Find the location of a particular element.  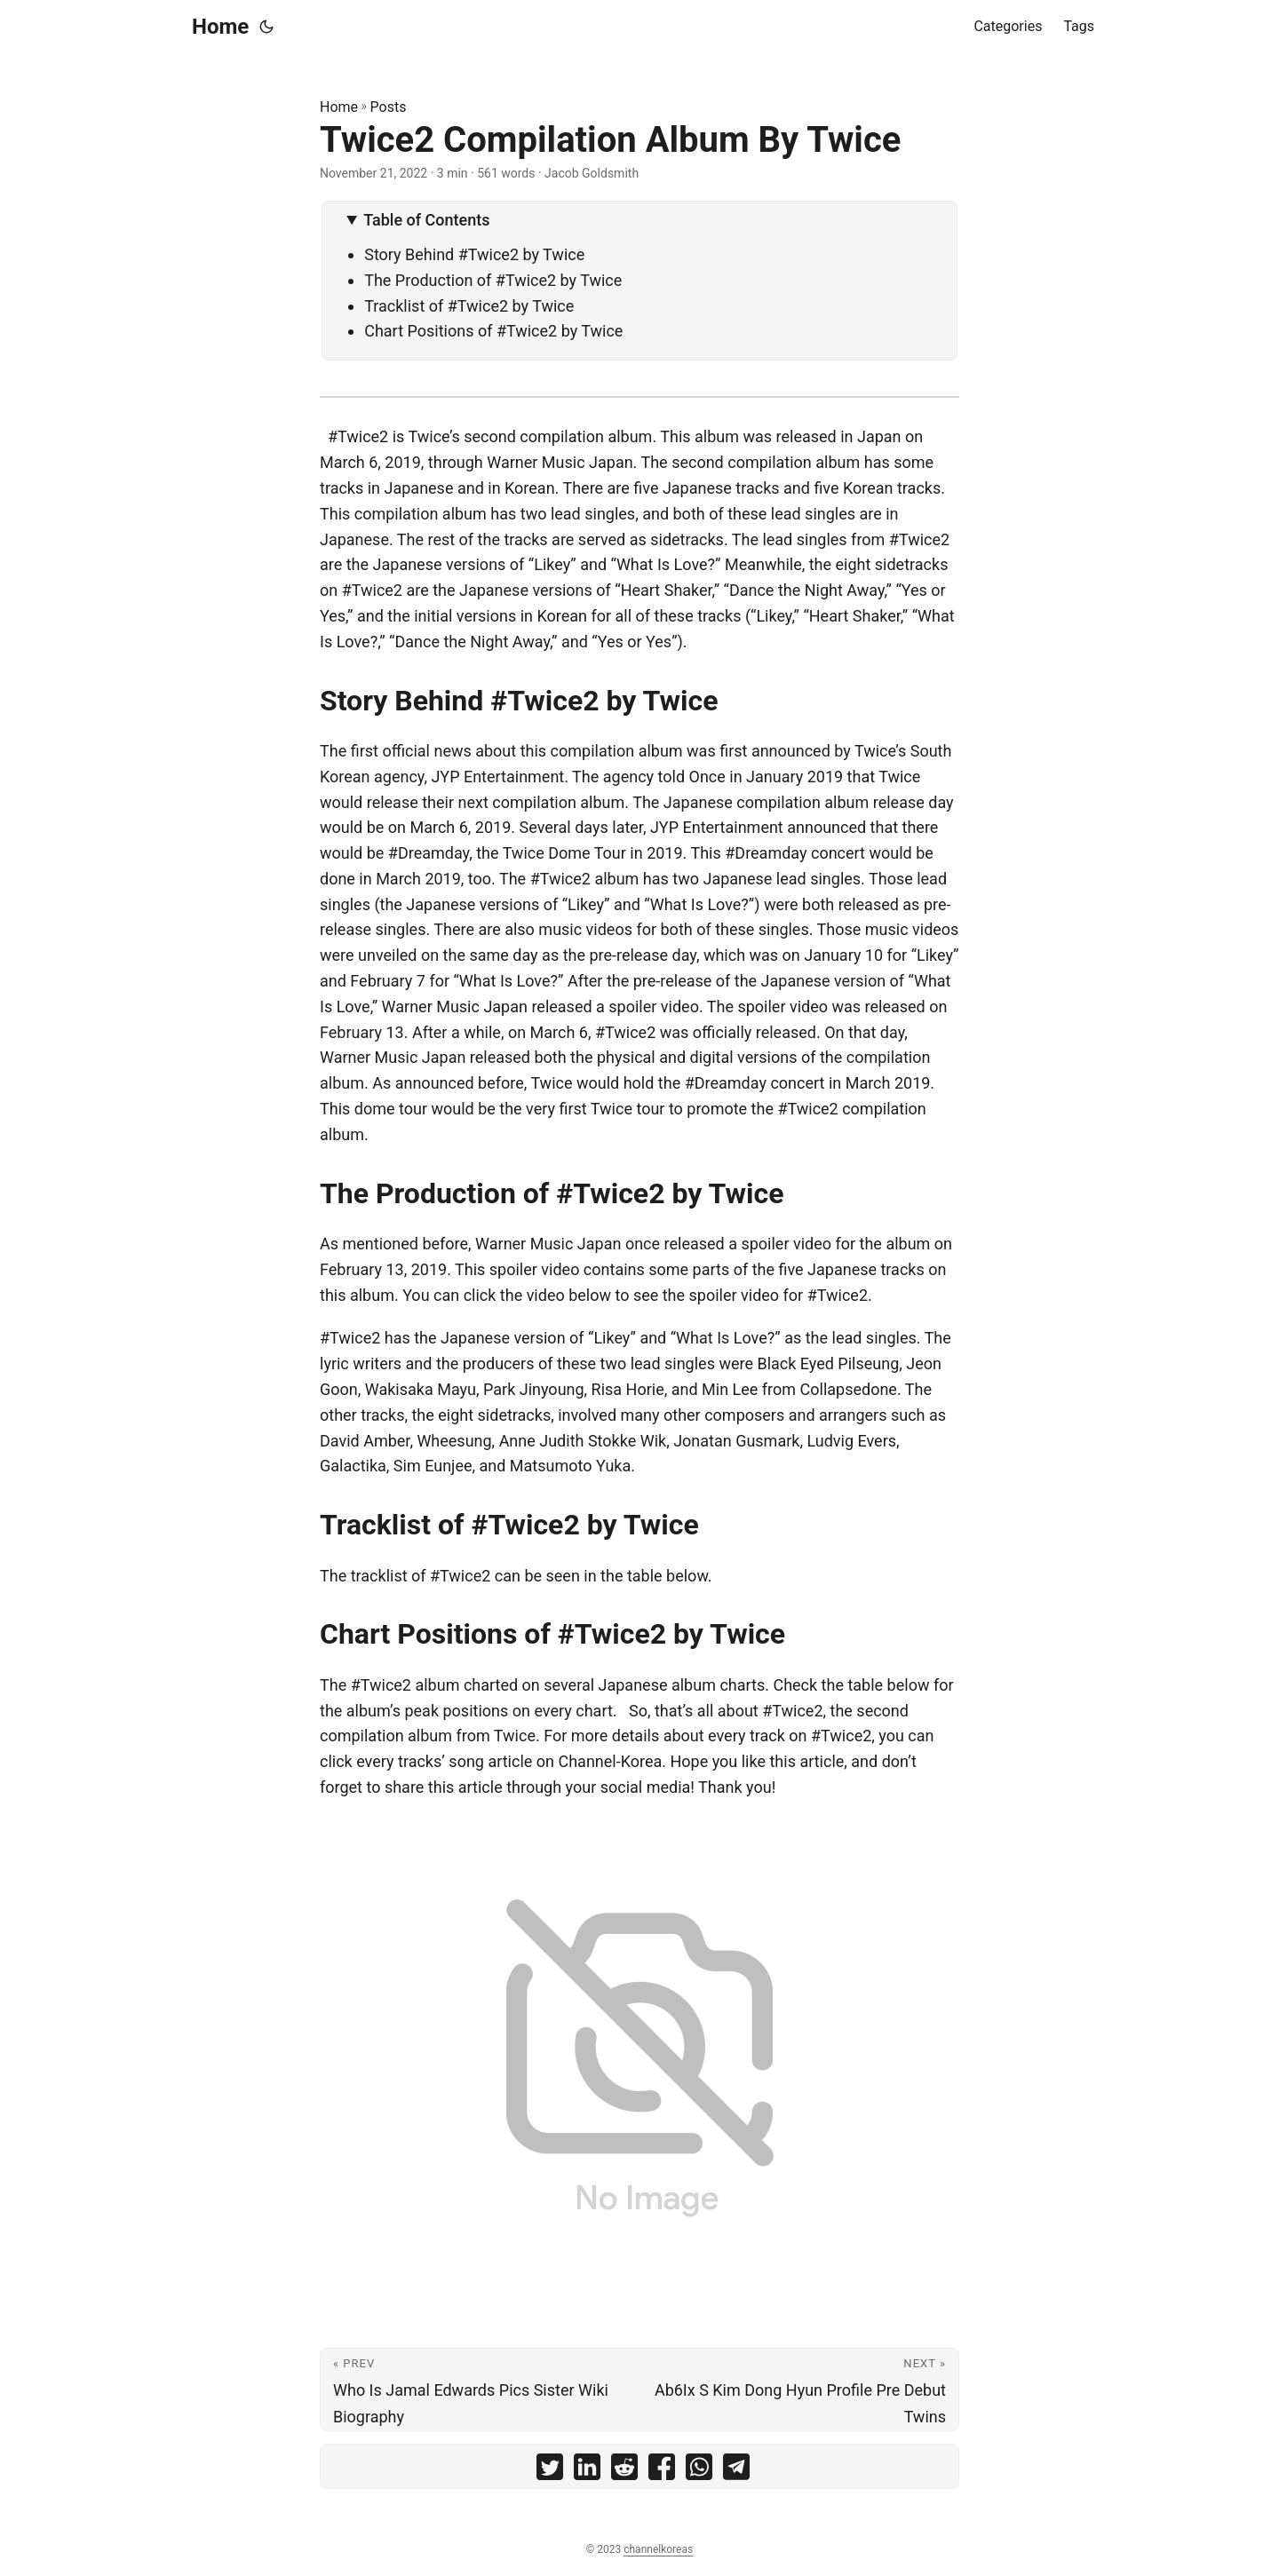

[share Twice2 Compilation Album By Twice on whatsapp] is located at coordinates (699, 2470).